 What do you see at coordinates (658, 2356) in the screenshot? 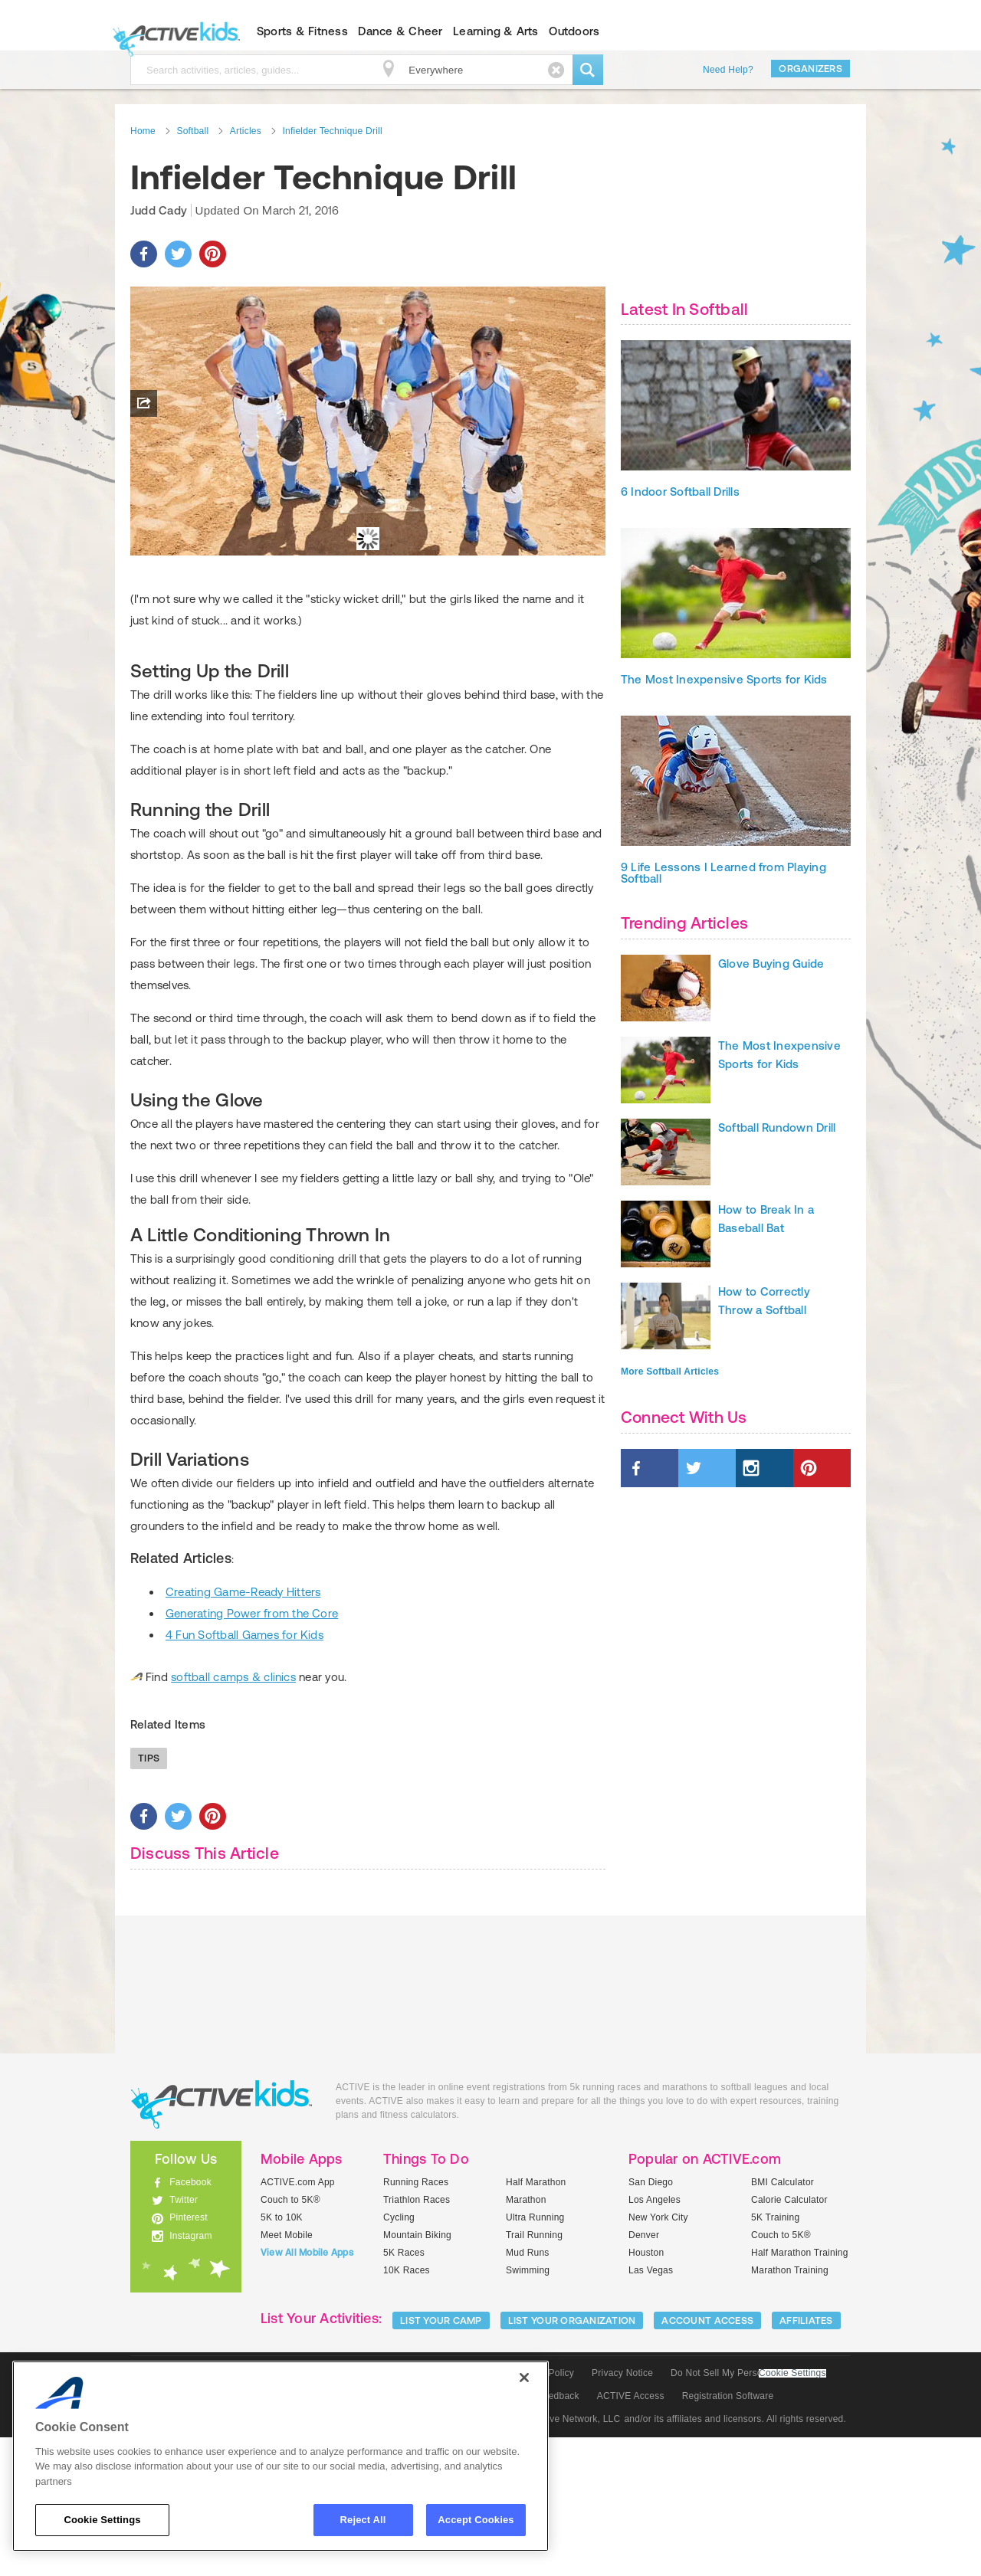
I see `New York City` at bounding box center [658, 2356].